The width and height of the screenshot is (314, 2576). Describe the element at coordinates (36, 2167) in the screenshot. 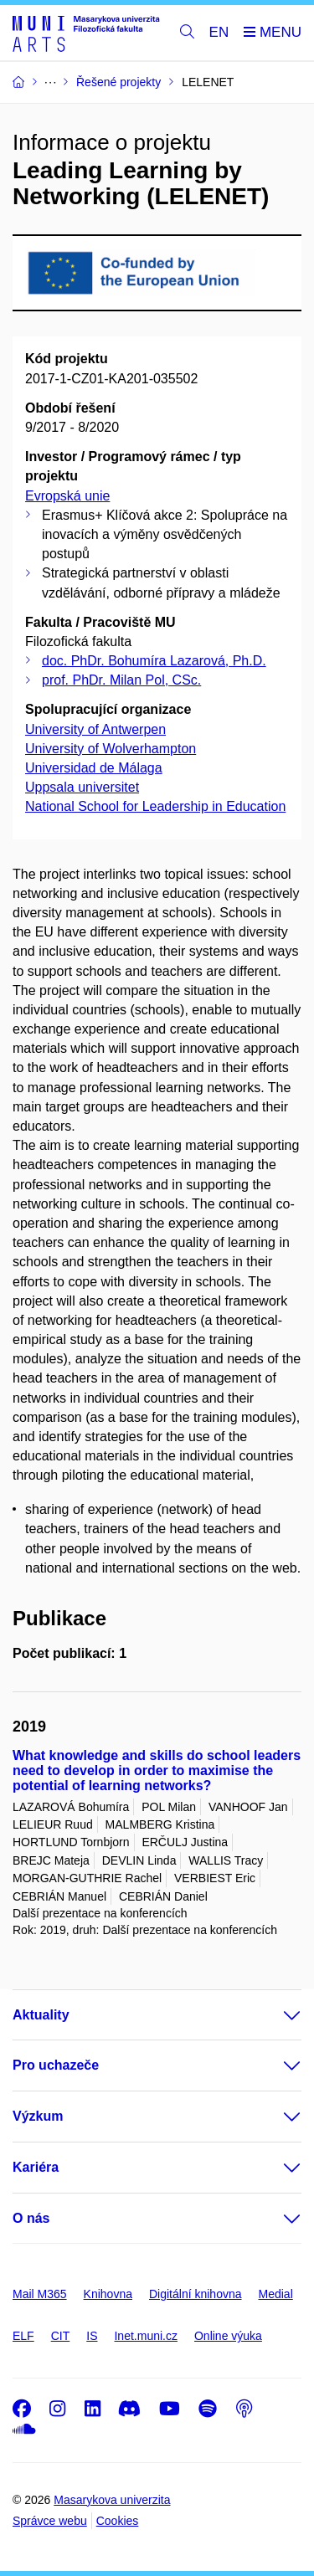

I see `Kariéra` at that location.